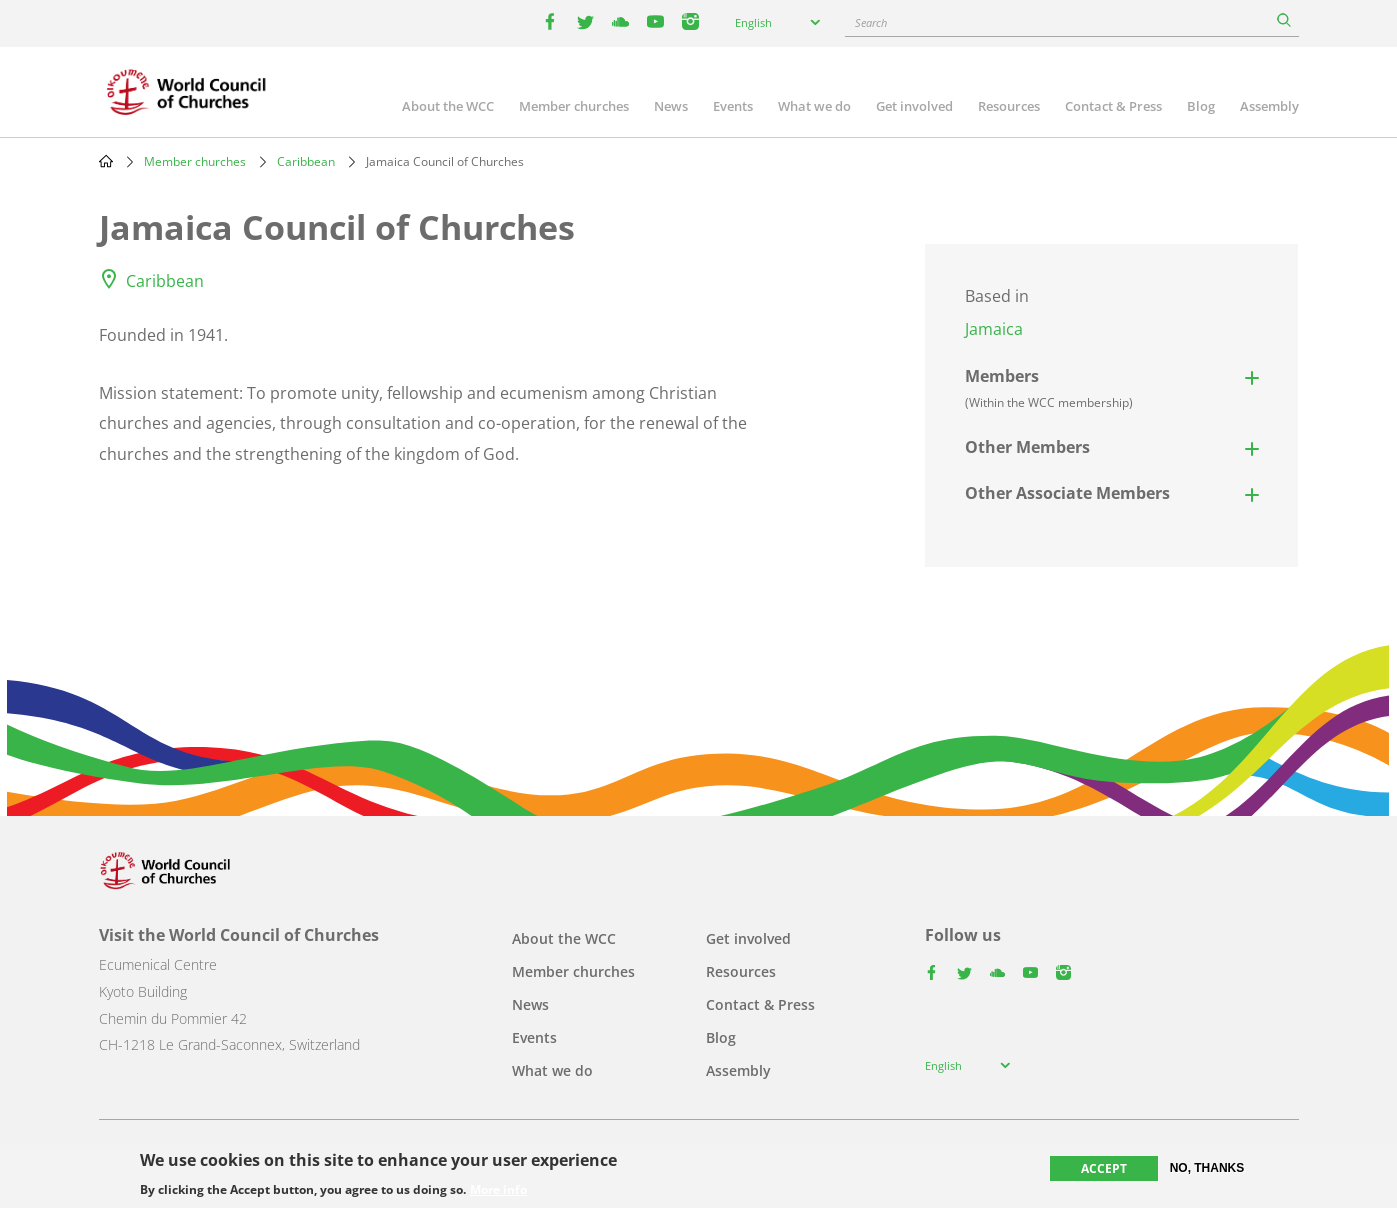  What do you see at coordinates (1201, 106) in the screenshot?
I see `Blog` at bounding box center [1201, 106].